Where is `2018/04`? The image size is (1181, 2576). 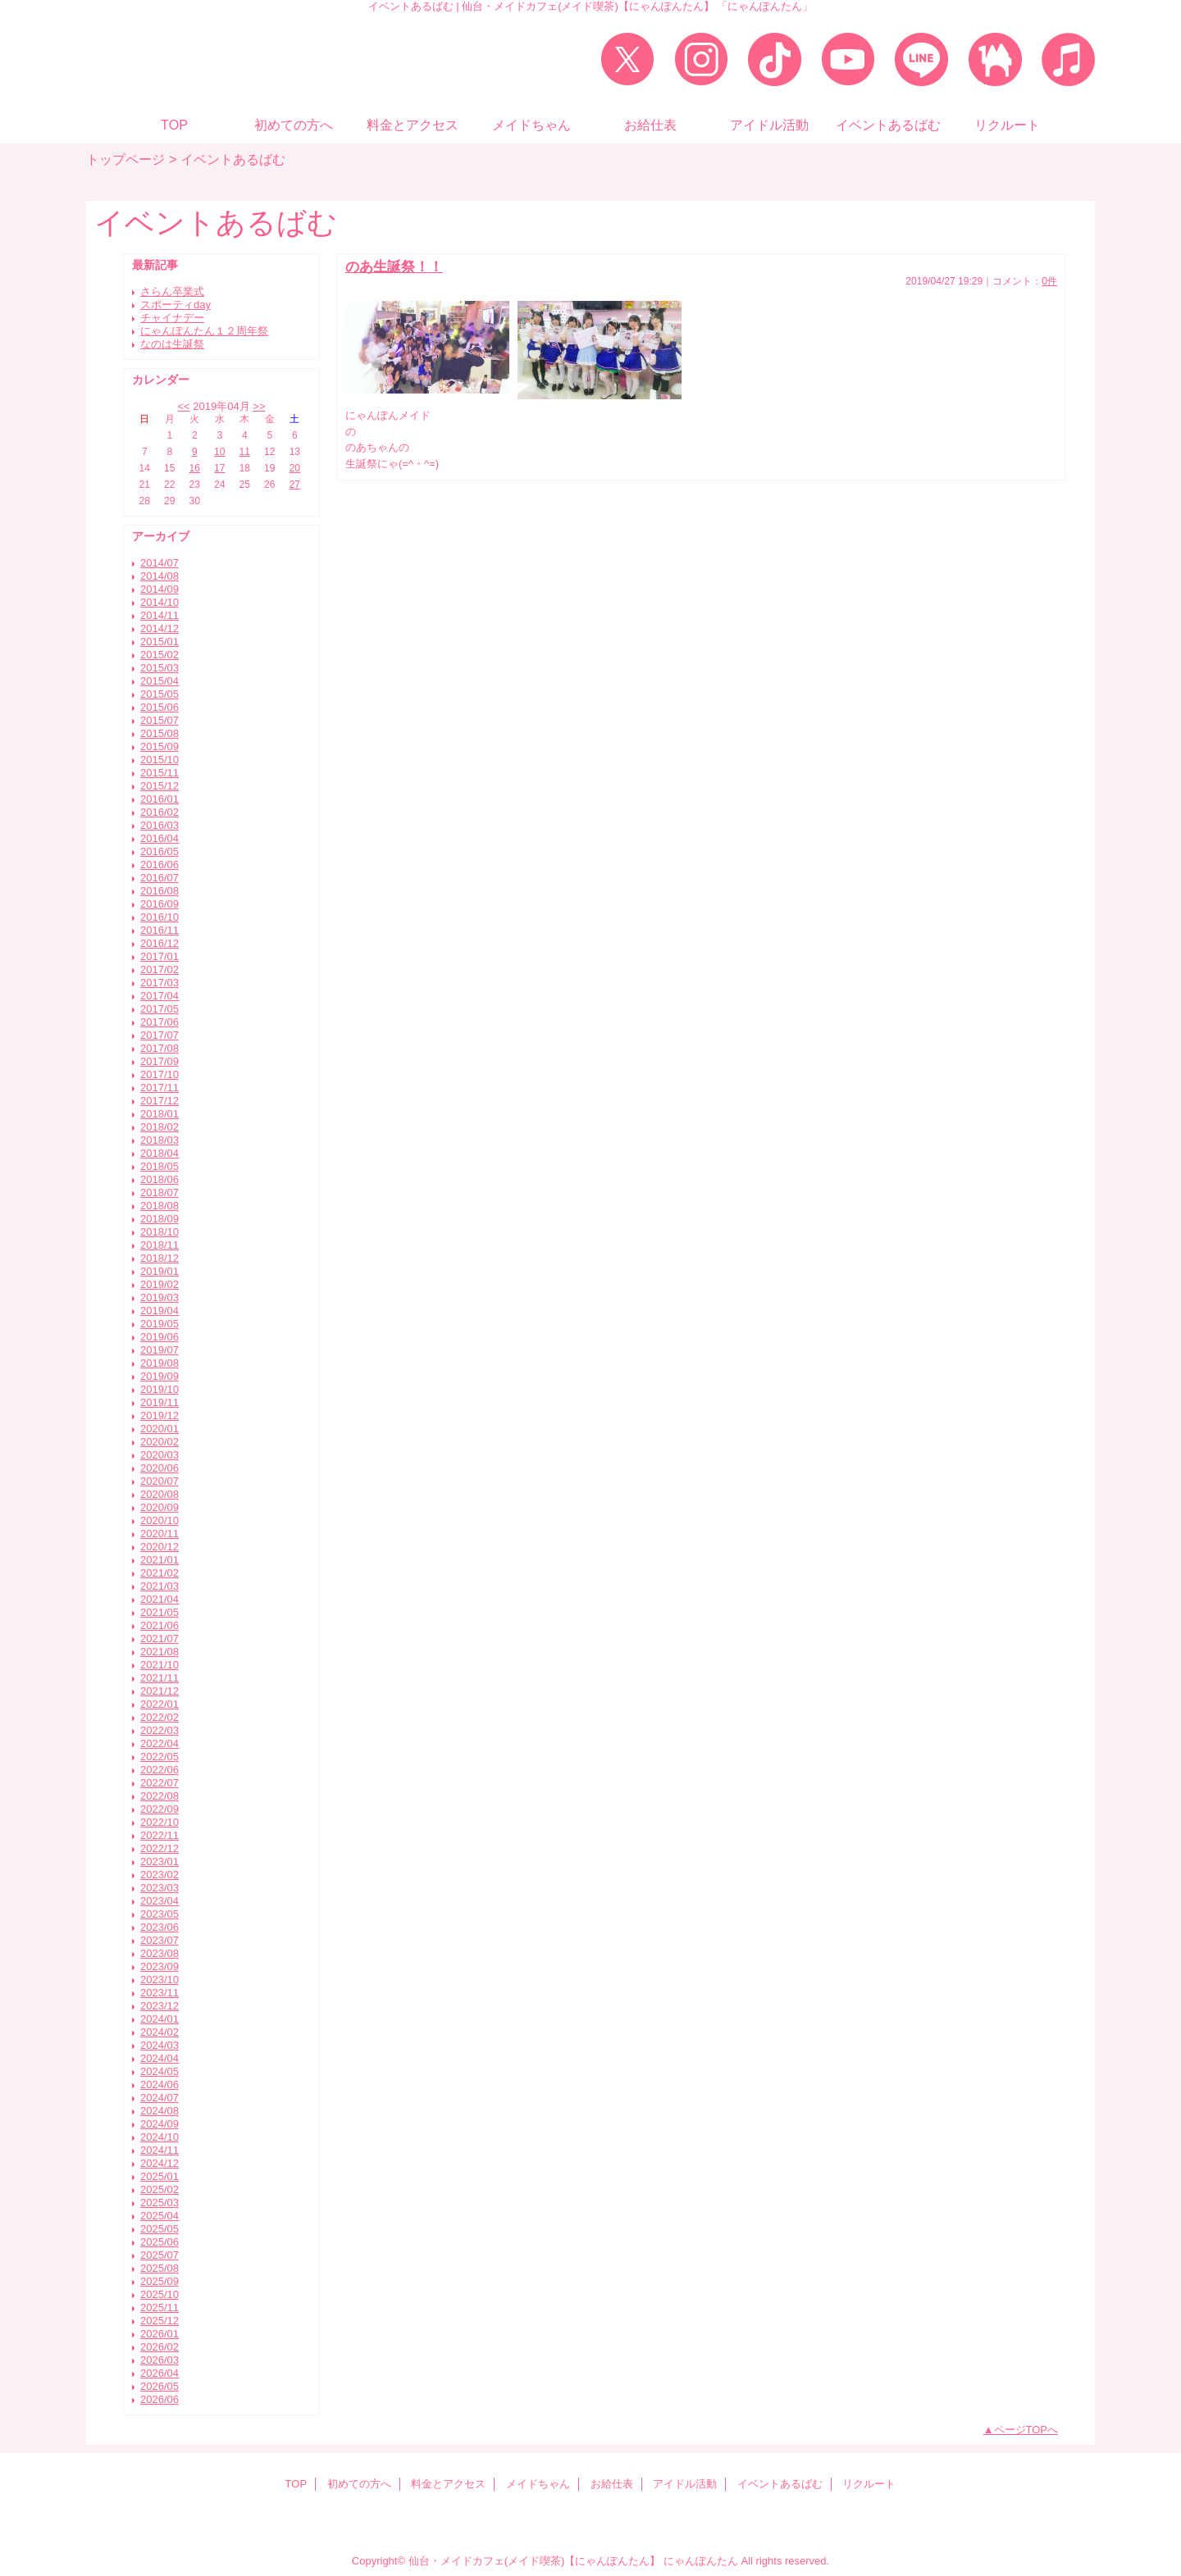
2018/04 is located at coordinates (159, 1153).